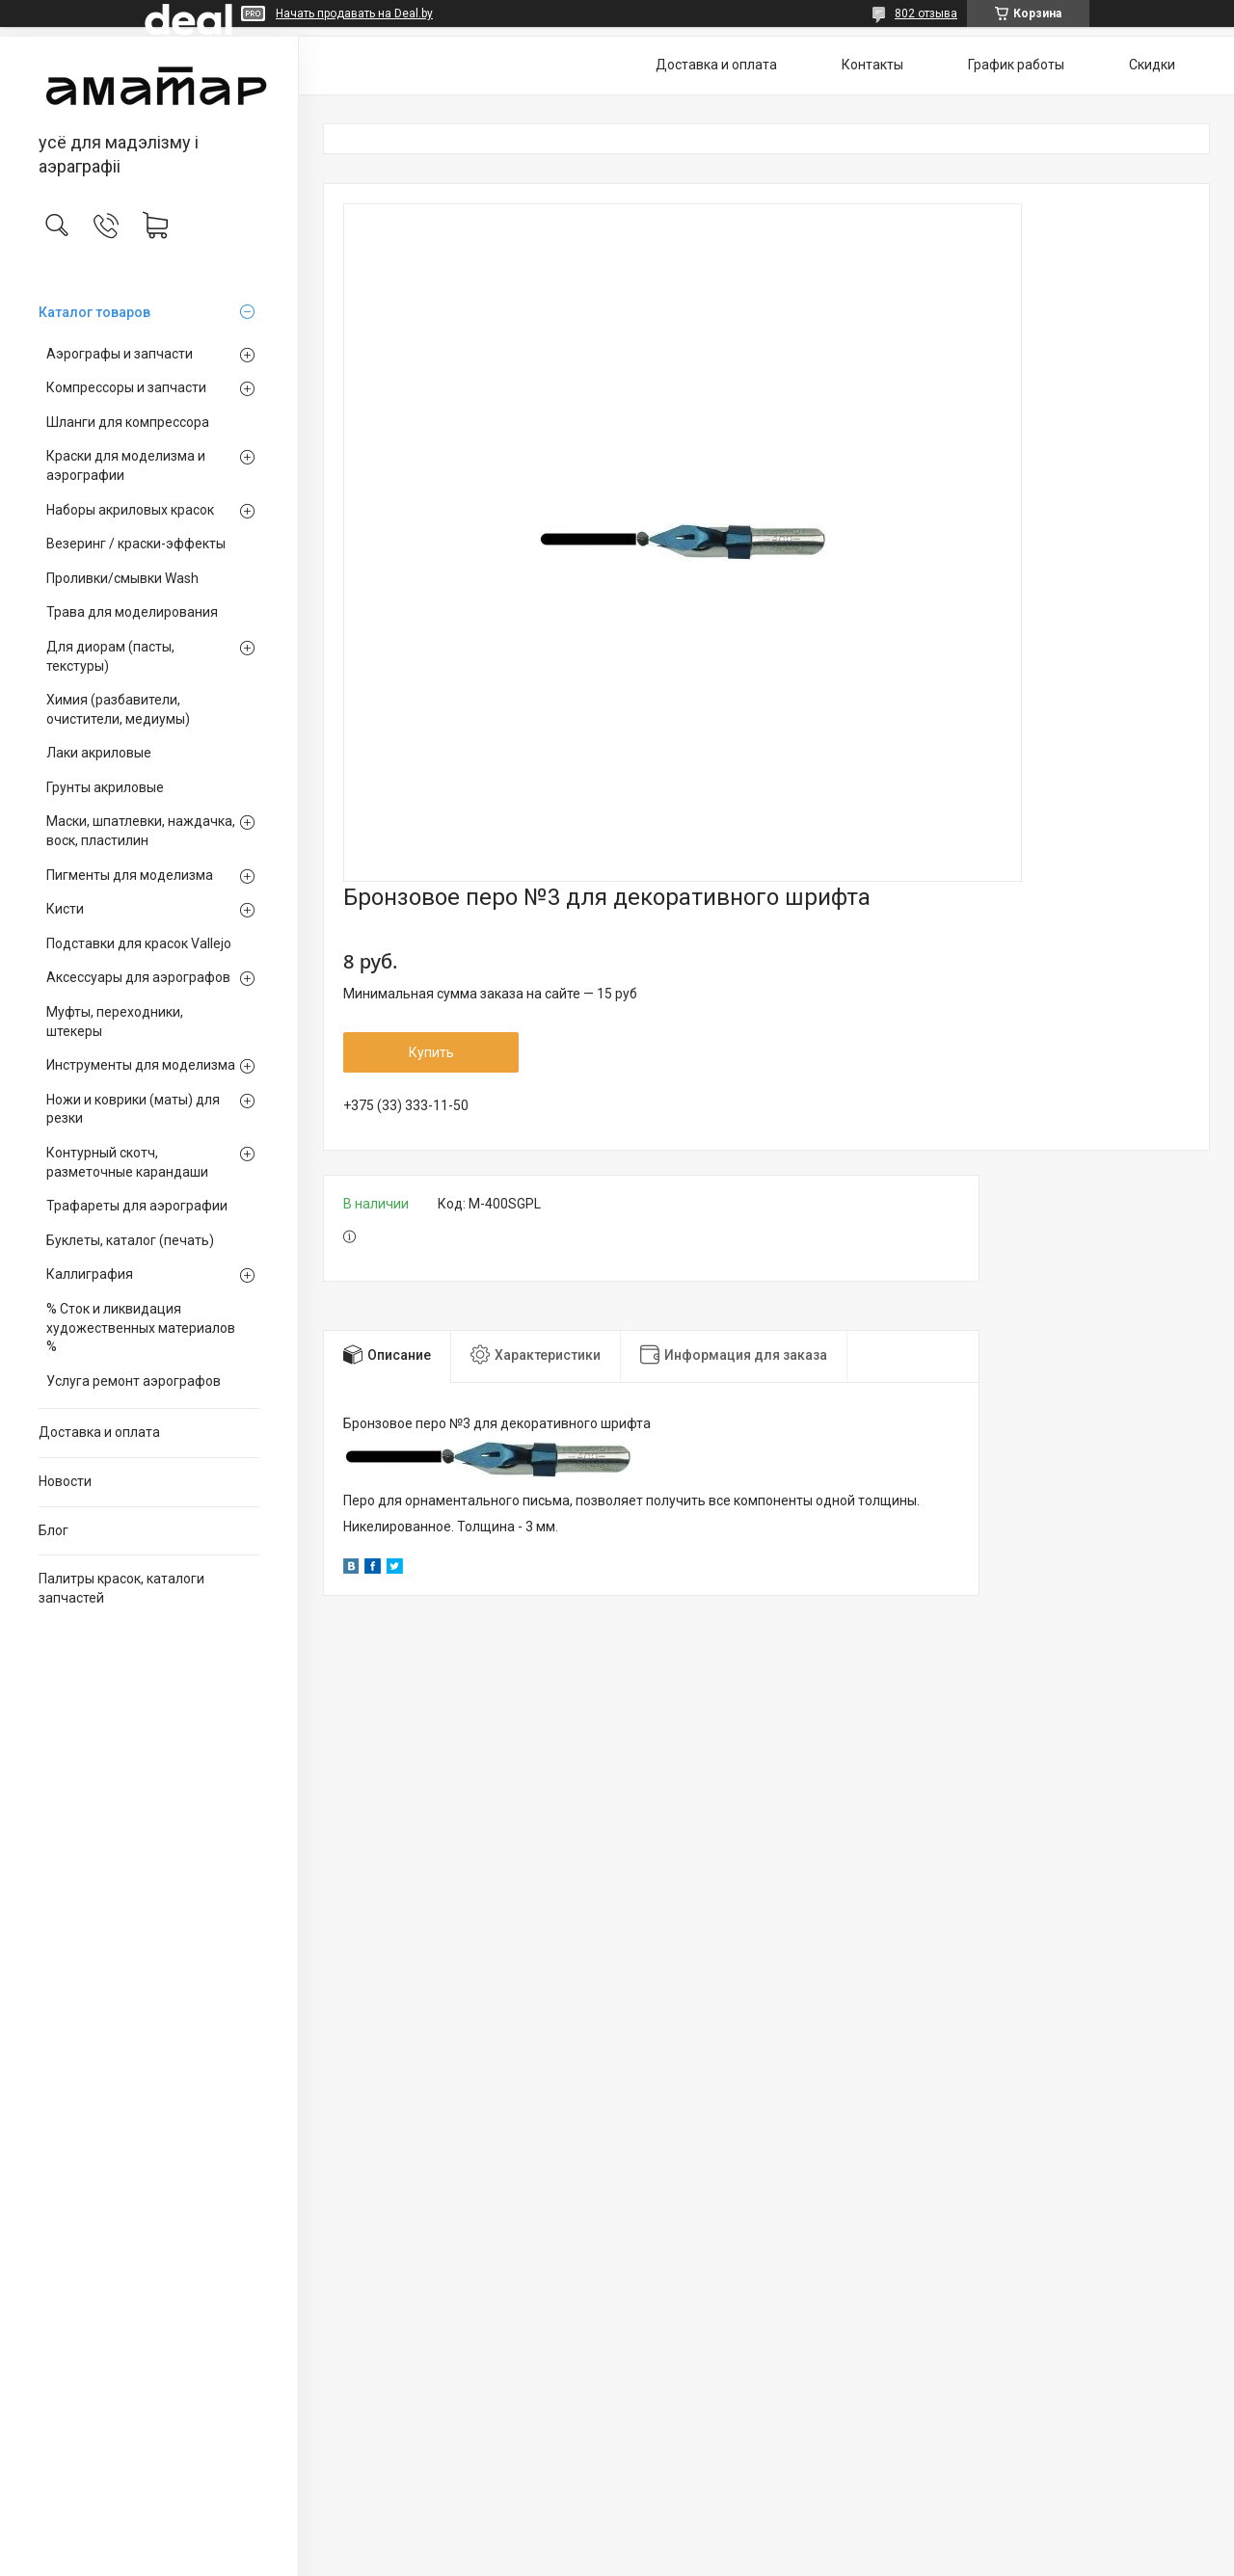  I want to click on Химия (разбавители, очистители, медиумы), so click(118, 709).